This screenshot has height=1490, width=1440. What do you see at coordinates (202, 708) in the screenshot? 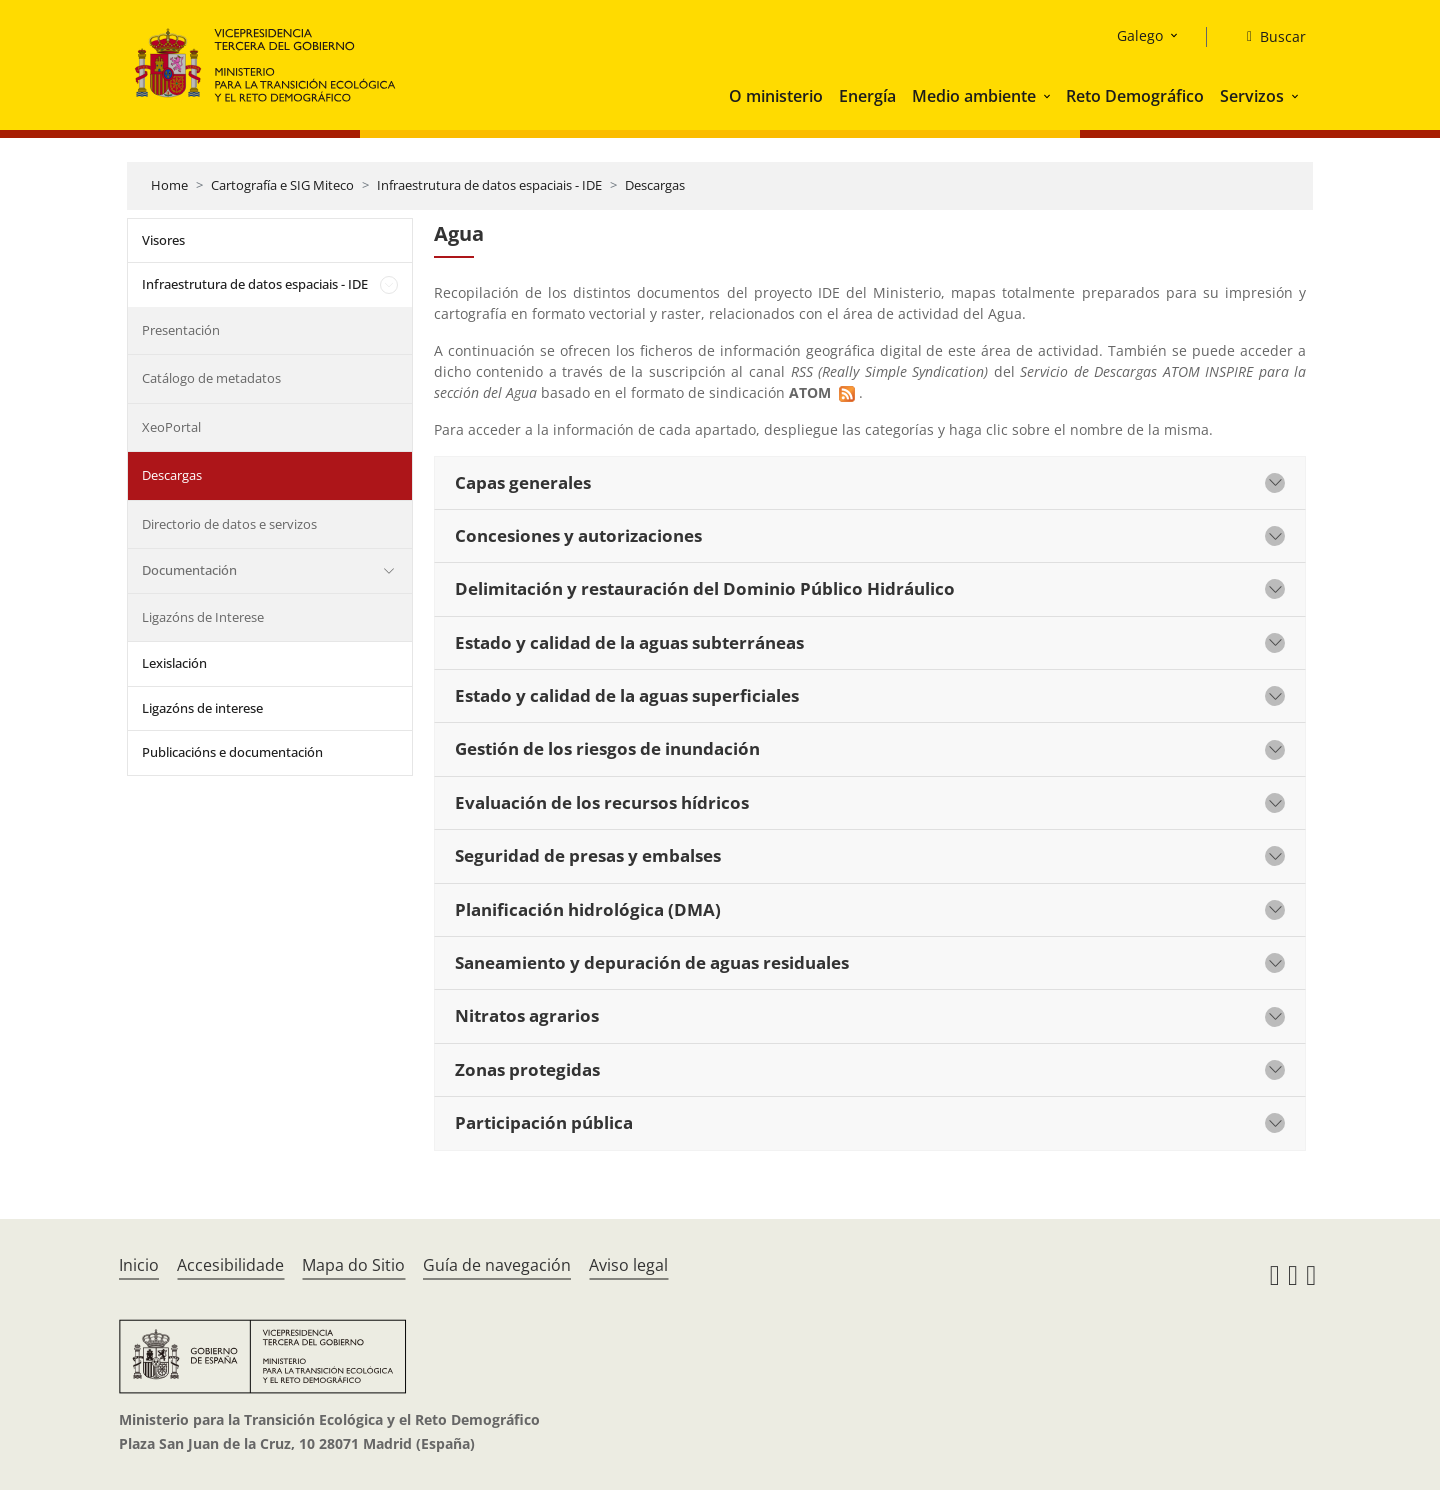
I see `Ligazóns de interese` at bounding box center [202, 708].